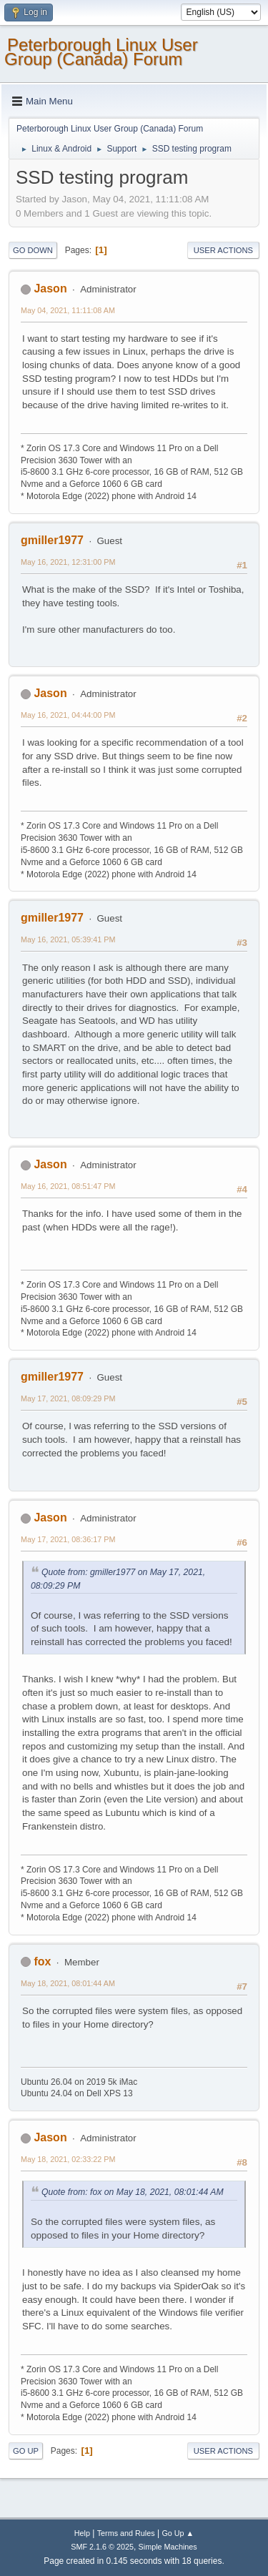  Describe the element at coordinates (68, 1398) in the screenshot. I see `May 17, 2021, 08:09:29 PM` at that location.